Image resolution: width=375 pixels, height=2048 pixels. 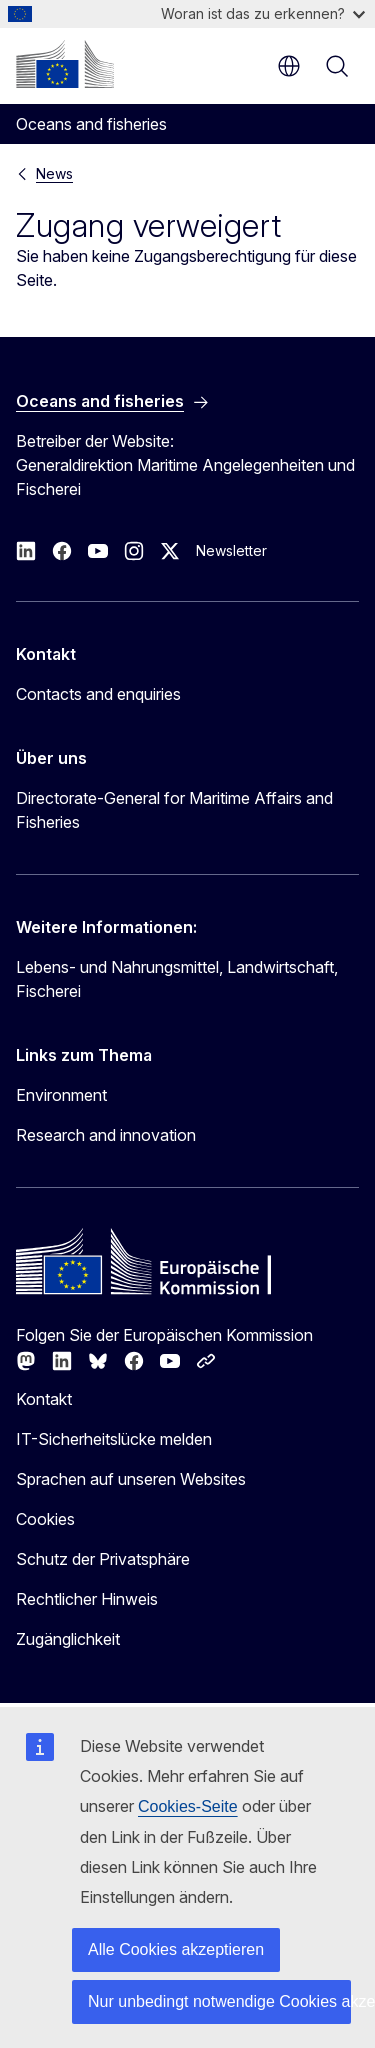 I want to click on Schutz der Privatsphäre, so click(x=103, y=1559).